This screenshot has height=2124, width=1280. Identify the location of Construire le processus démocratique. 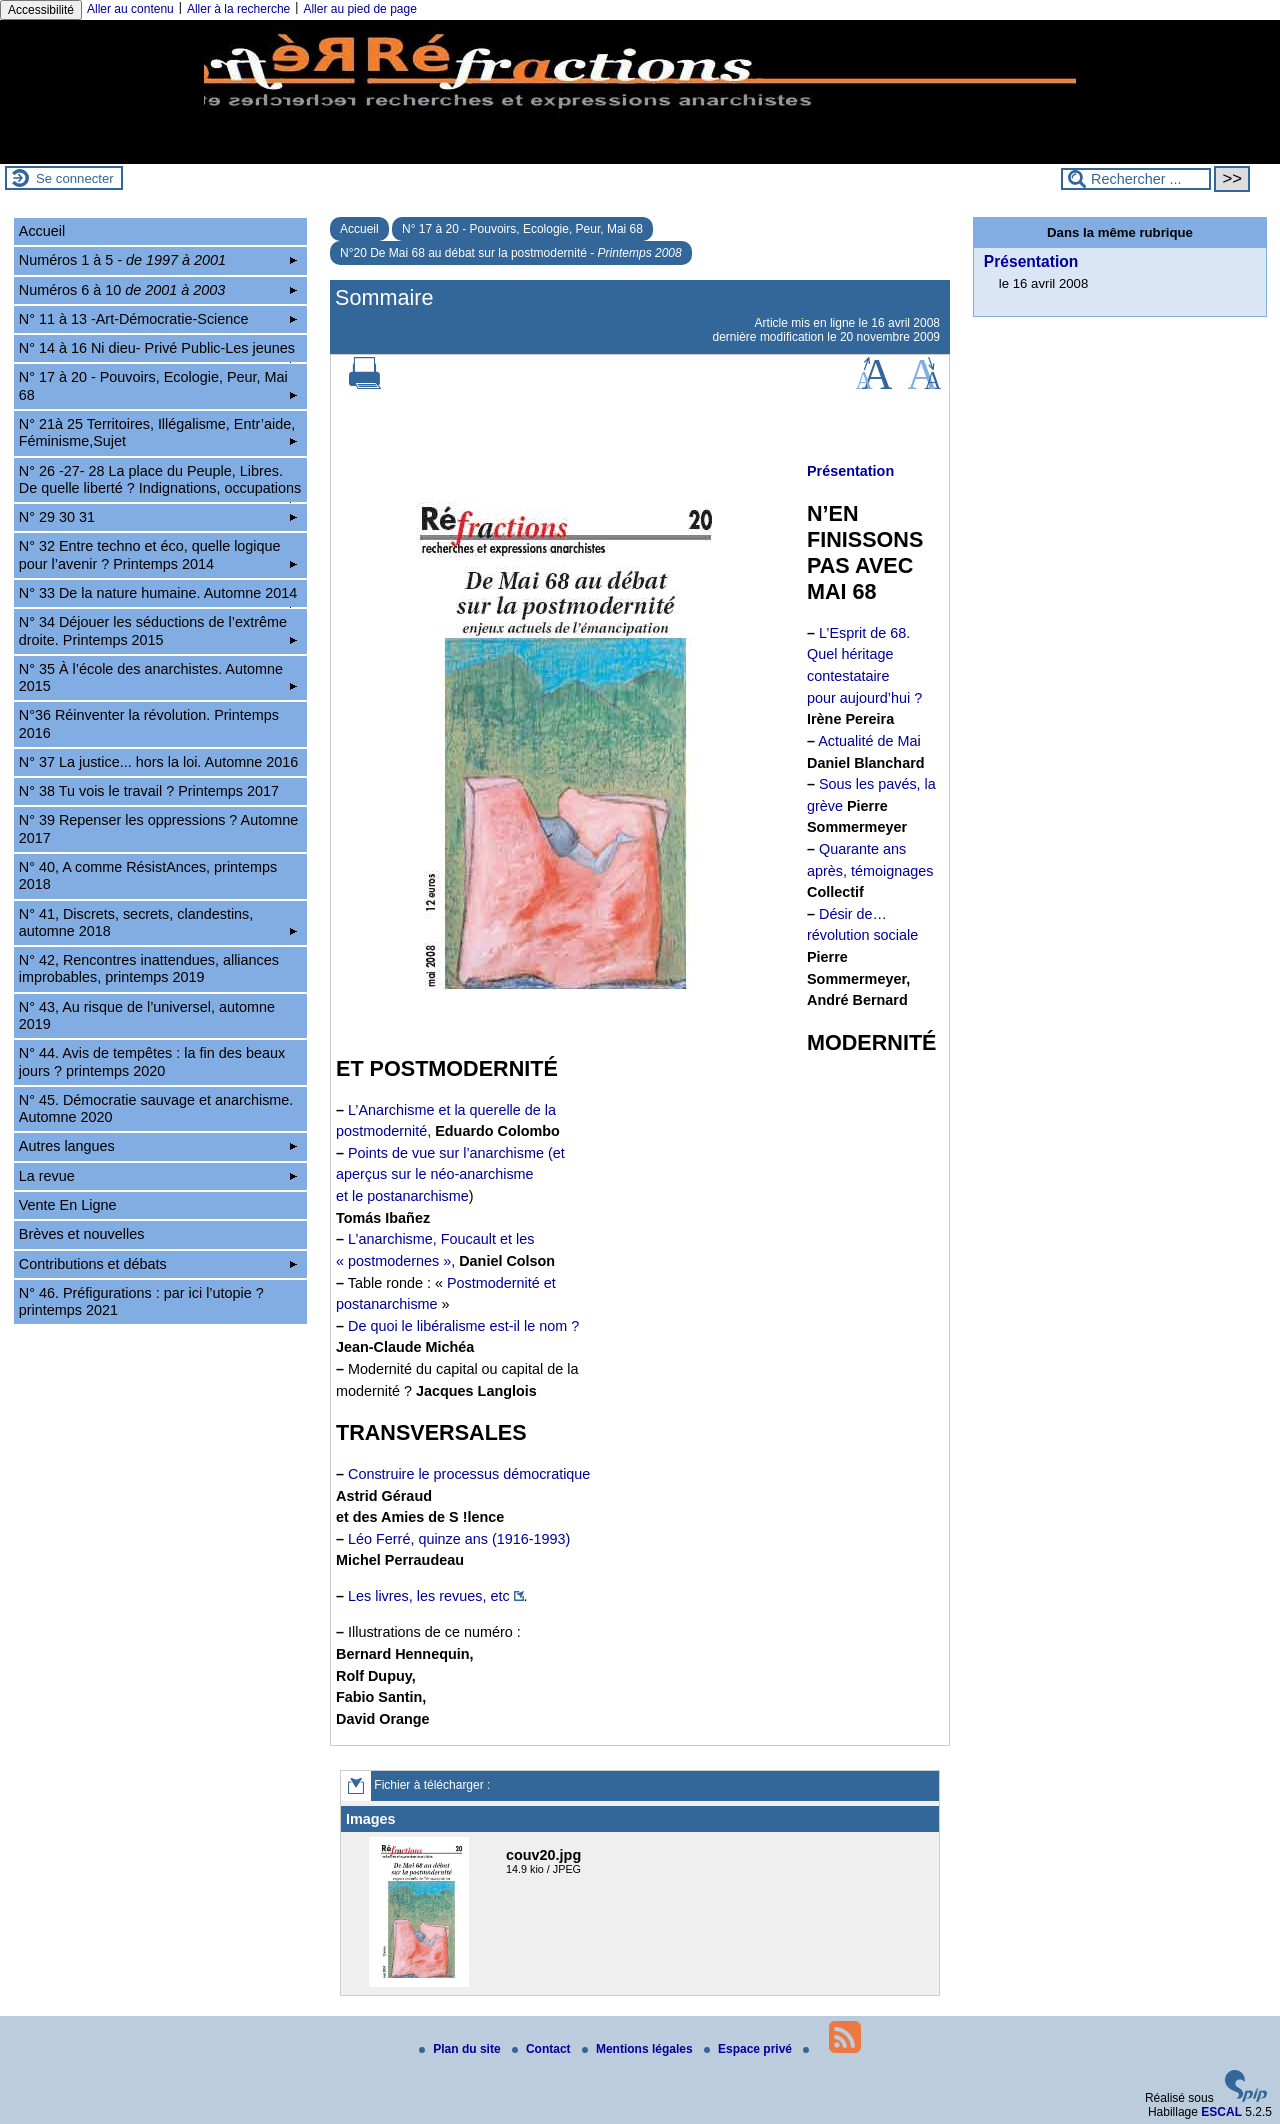
(469, 1474).